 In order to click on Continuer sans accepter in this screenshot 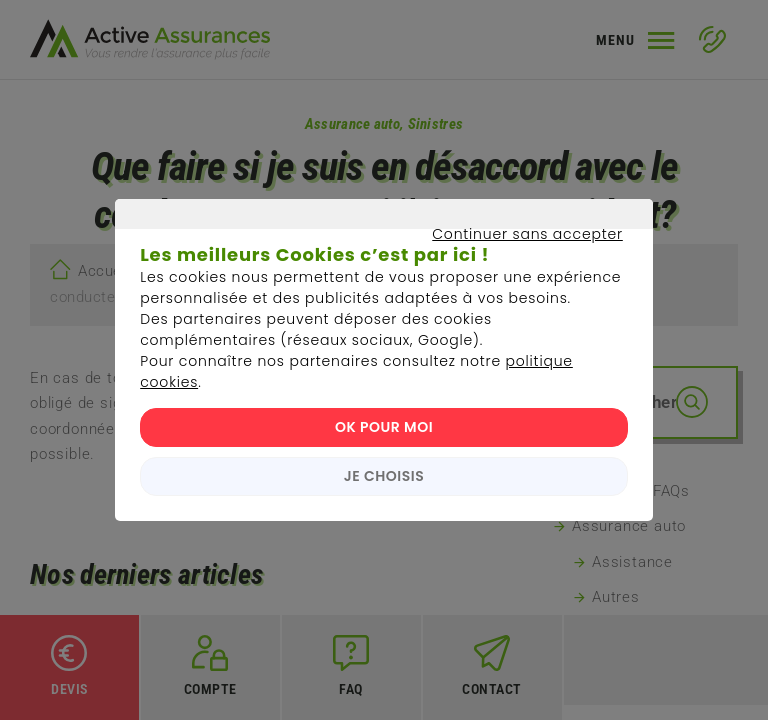, I will do `click(374, 257)`.